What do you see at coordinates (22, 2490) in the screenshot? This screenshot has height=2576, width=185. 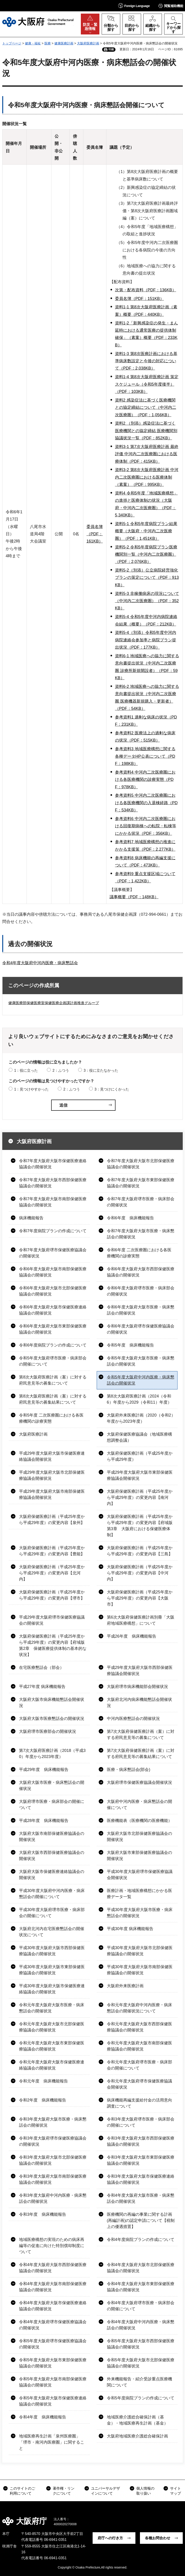 I see `このサイトのご利用について` at bounding box center [22, 2490].